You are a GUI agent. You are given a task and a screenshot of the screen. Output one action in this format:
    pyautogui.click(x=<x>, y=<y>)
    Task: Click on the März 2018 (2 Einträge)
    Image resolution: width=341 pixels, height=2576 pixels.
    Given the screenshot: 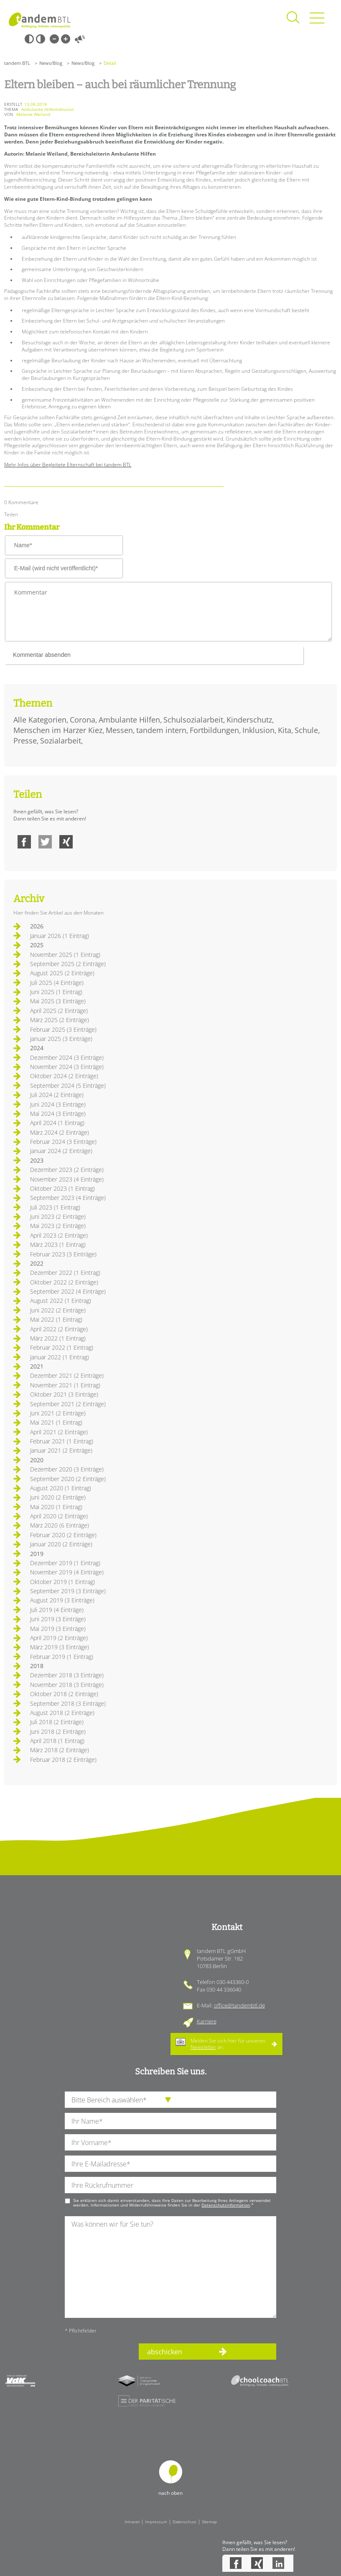 What is the action you would take?
    pyautogui.click(x=59, y=1750)
    